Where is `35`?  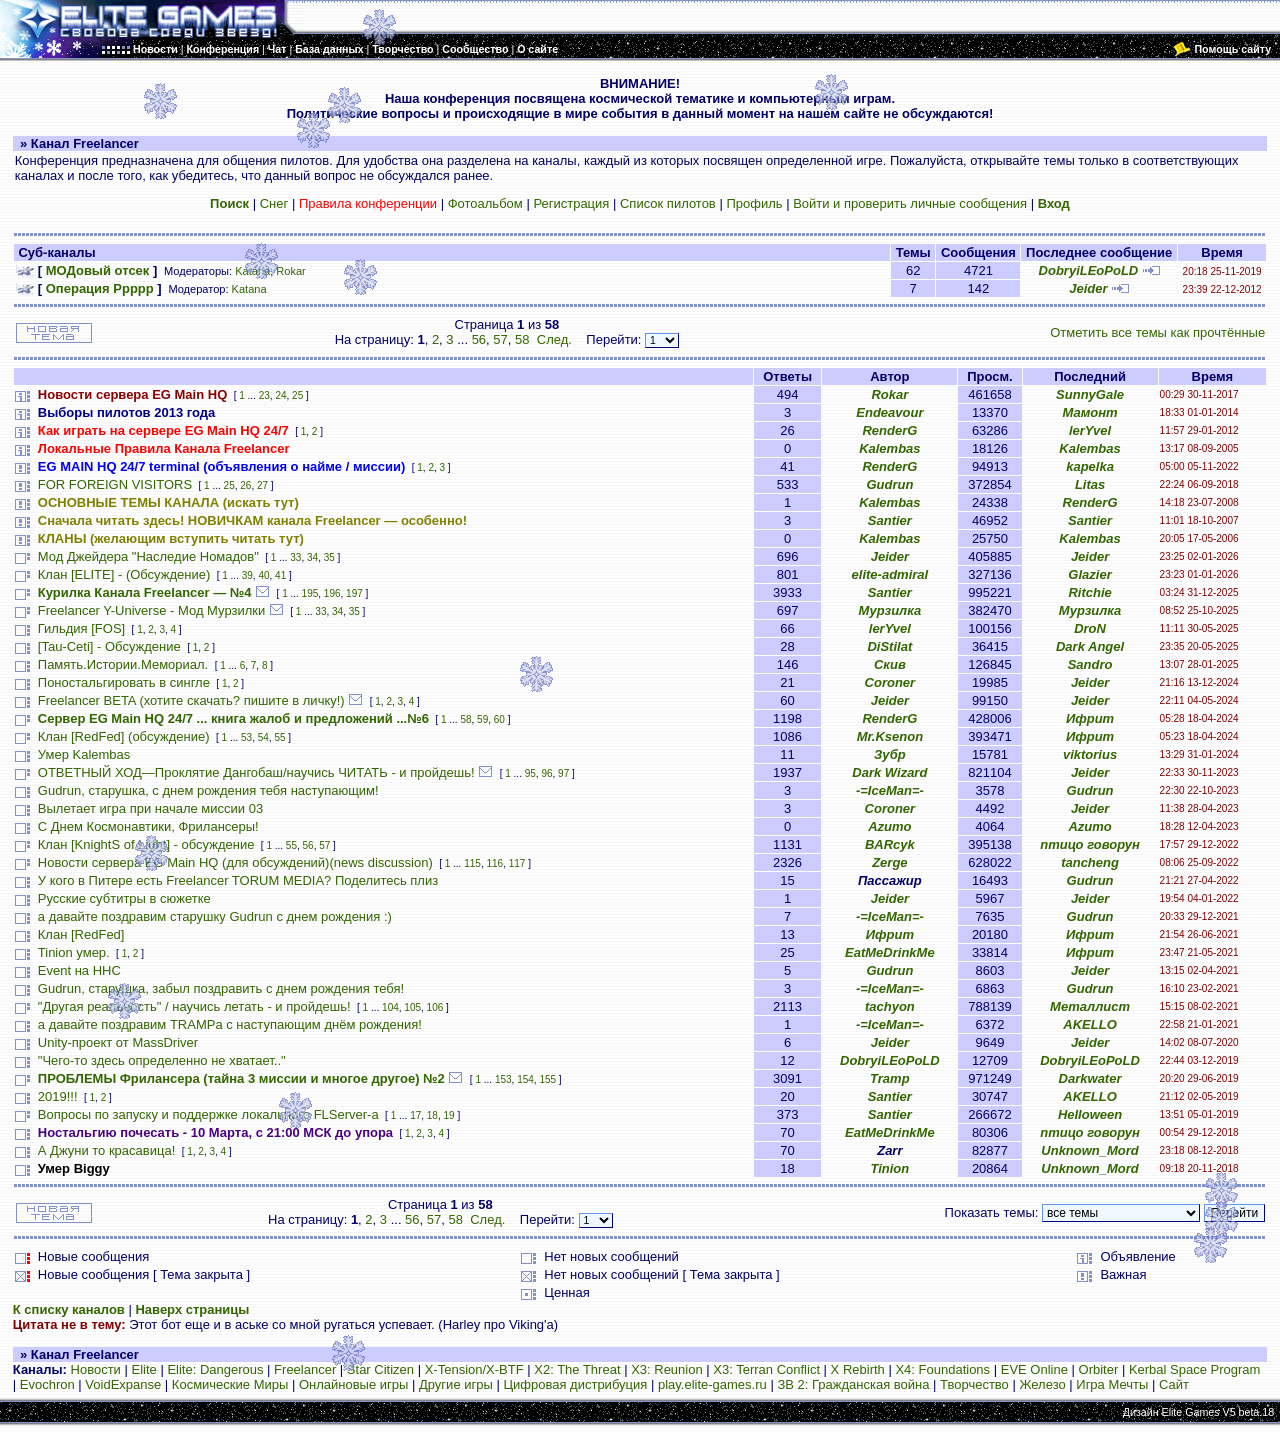 35 is located at coordinates (329, 557).